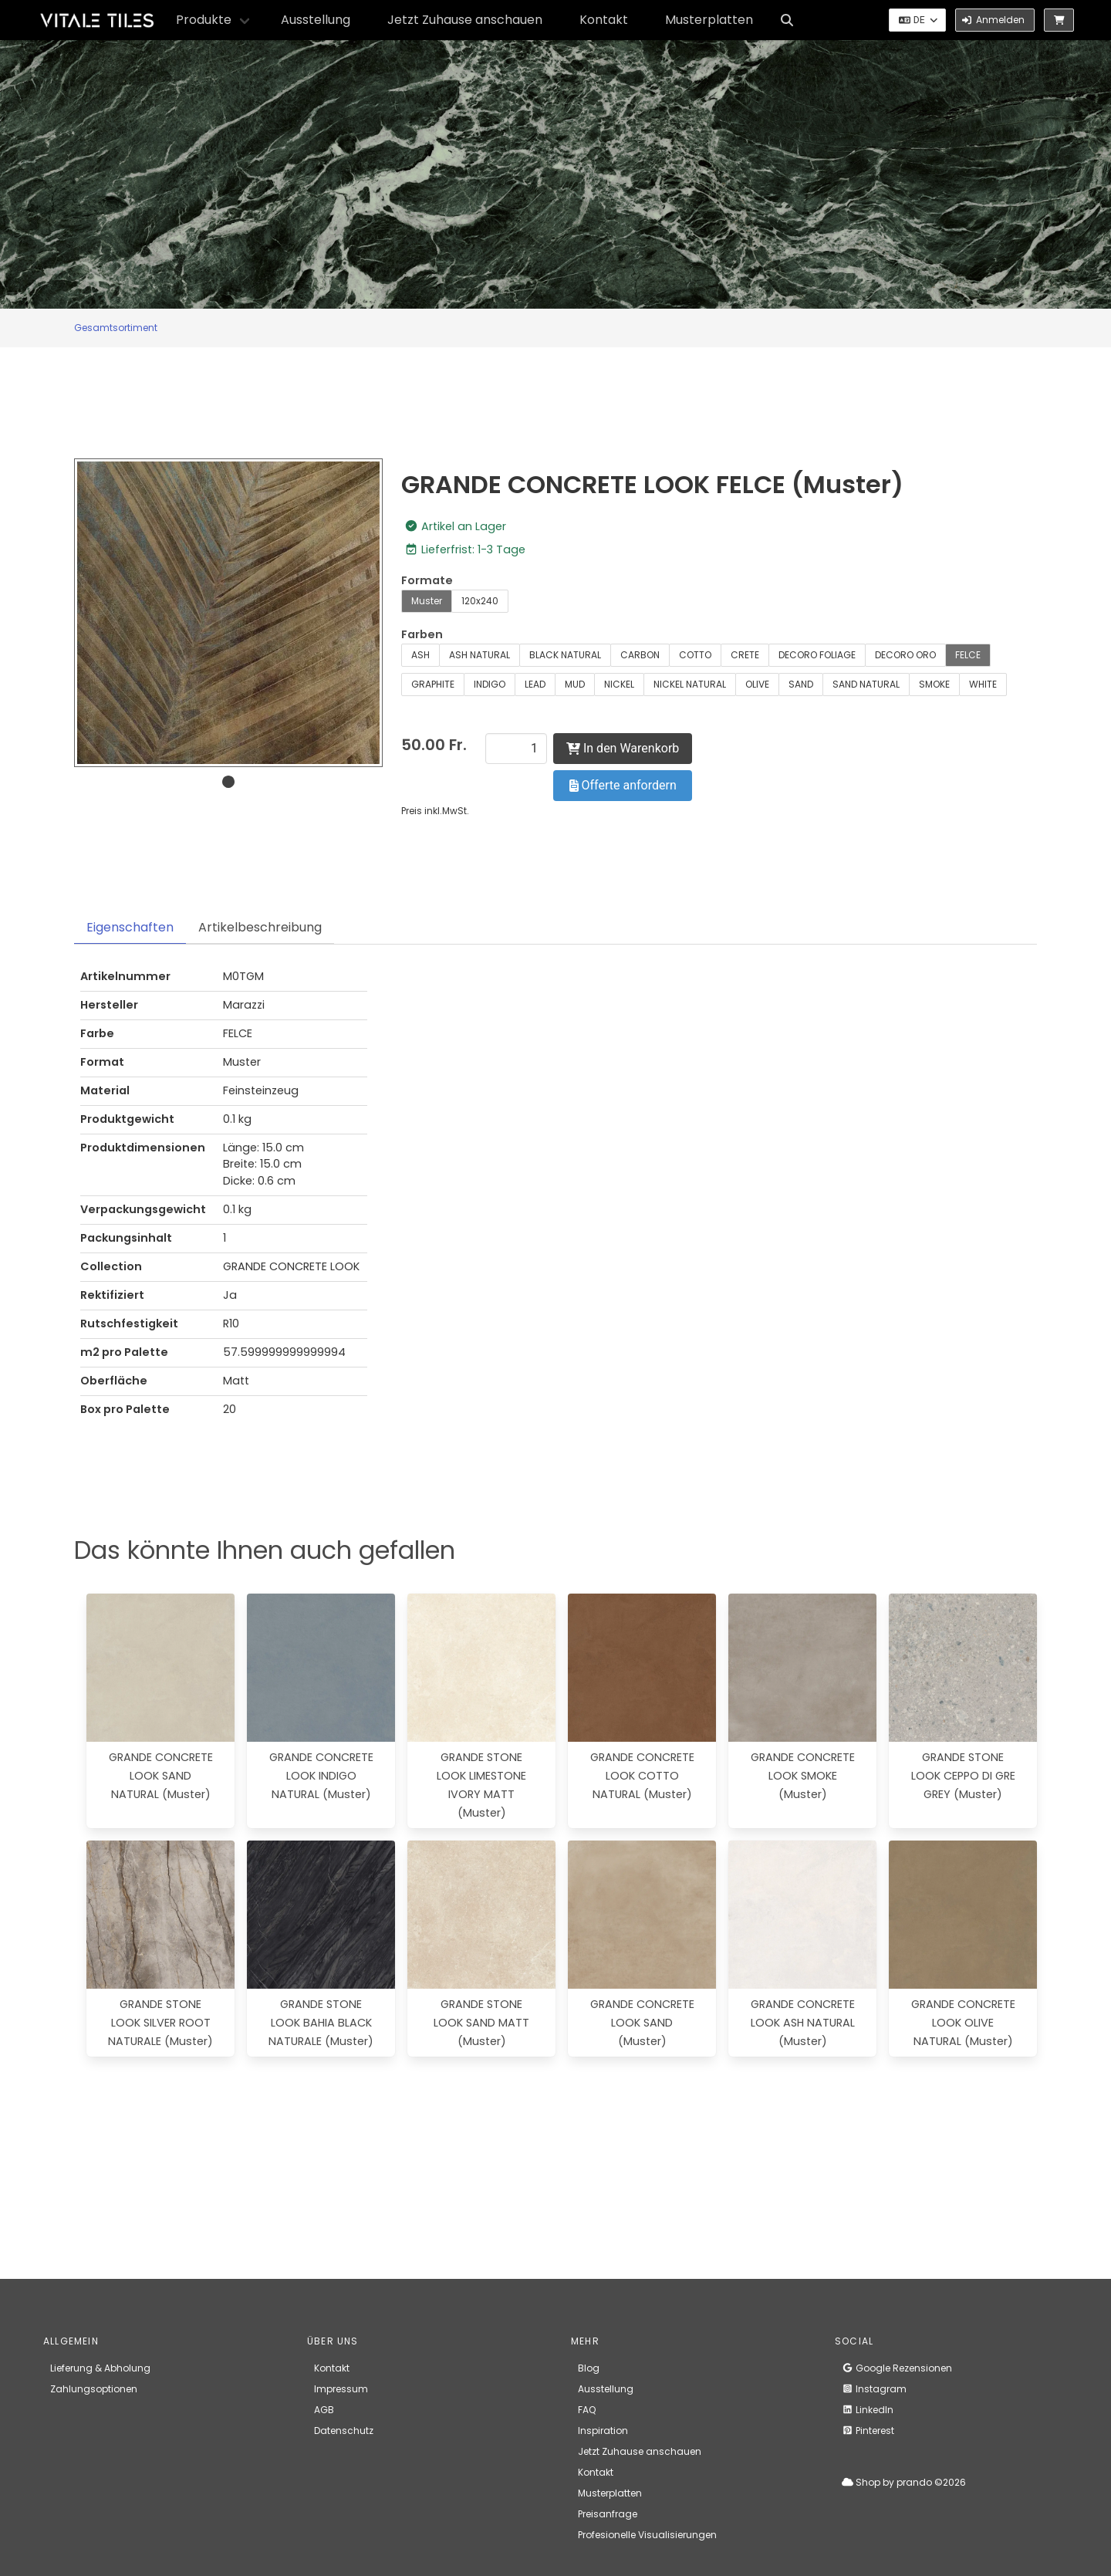  Describe the element at coordinates (647, 2534) in the screenshot. I see `Profesionelle Visualisierungen` at that location.